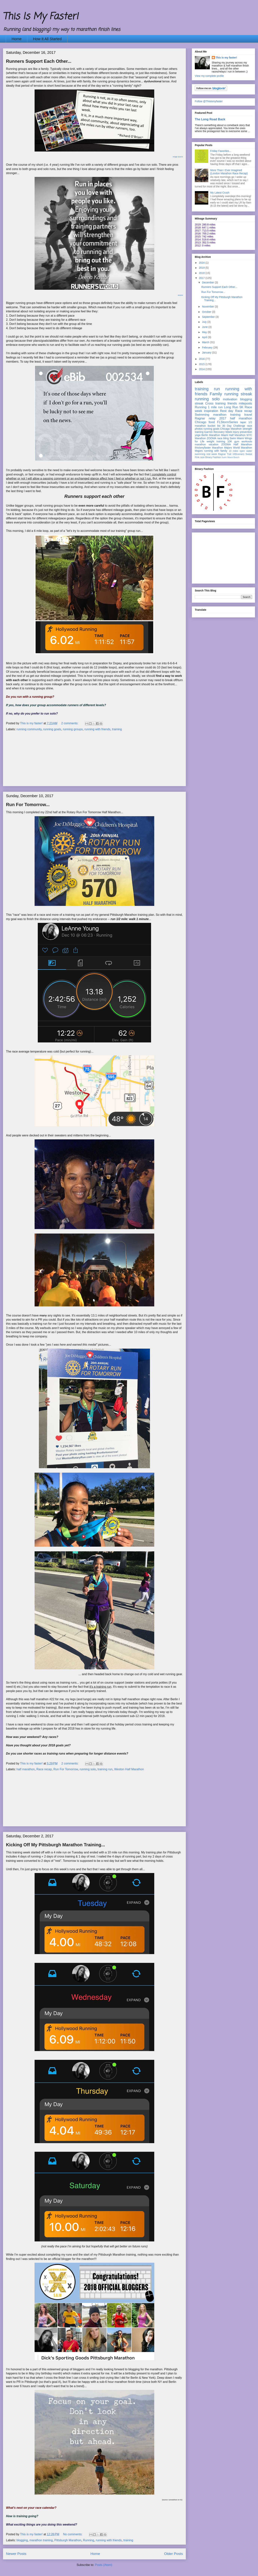 The width and height of the screenshot is (258, 2576). What do you see at coordinates (243, 441) in the screenshot?
I see `gym workouts` at bounding box center [243, 441].